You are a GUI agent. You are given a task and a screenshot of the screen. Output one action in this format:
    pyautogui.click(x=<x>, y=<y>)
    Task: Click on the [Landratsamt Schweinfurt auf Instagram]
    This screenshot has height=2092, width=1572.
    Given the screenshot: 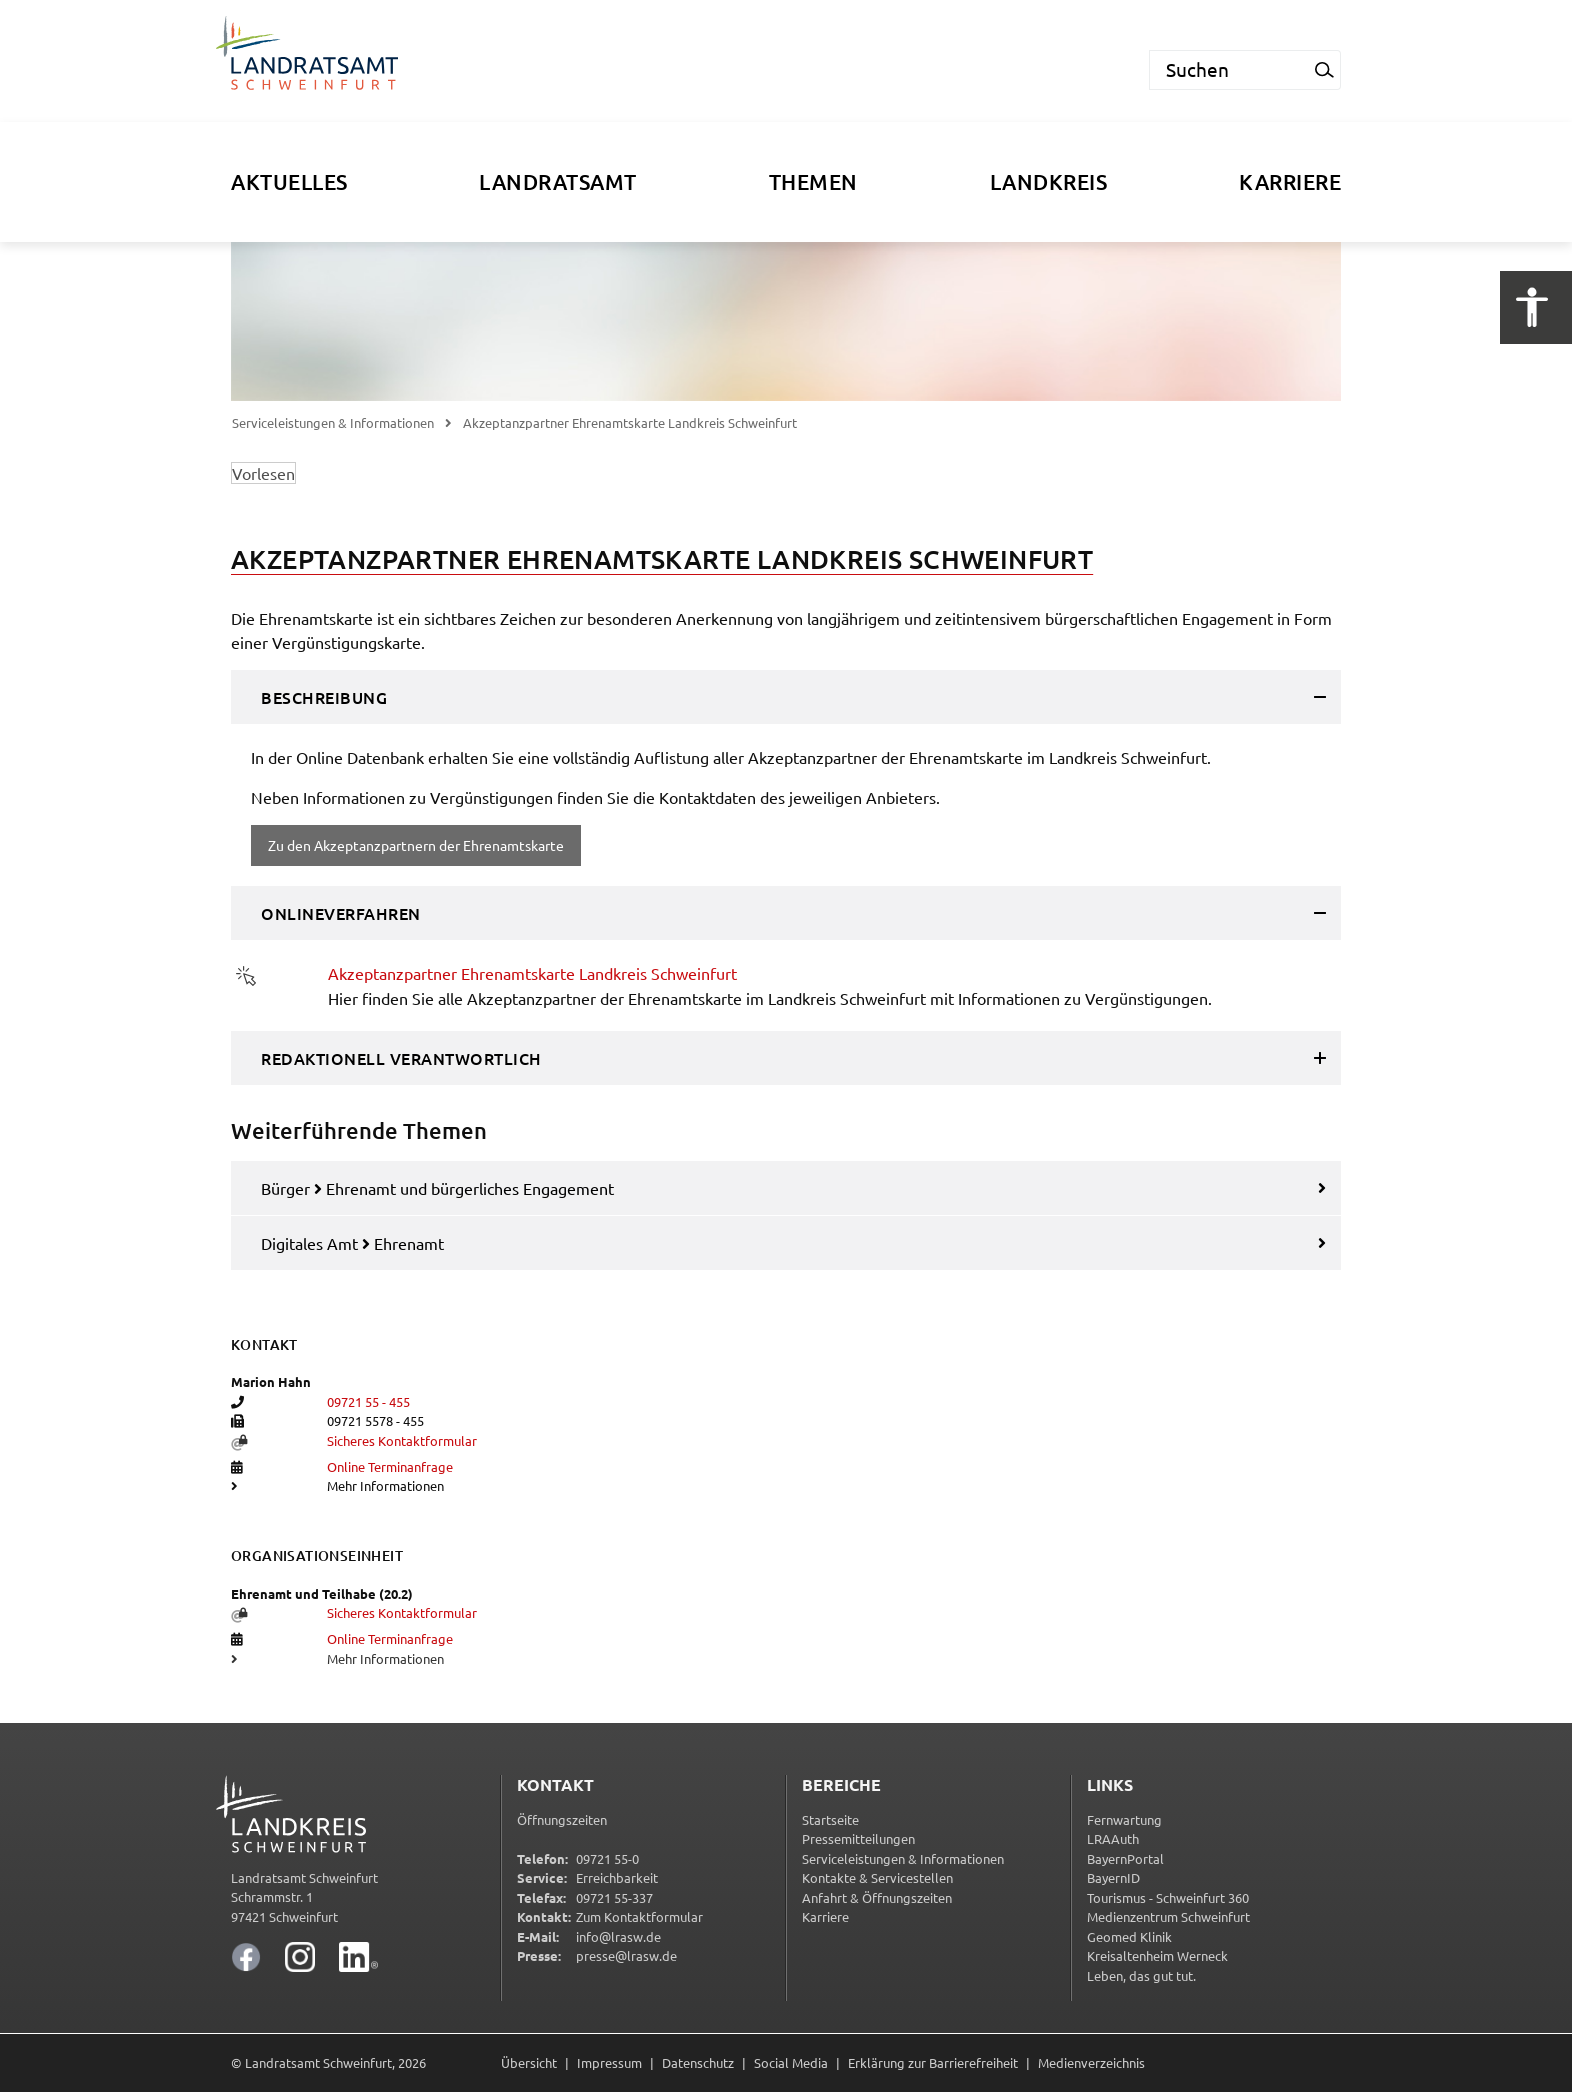 What is the action you would take?
    pyautogui.click(x=300, y=1957)
    